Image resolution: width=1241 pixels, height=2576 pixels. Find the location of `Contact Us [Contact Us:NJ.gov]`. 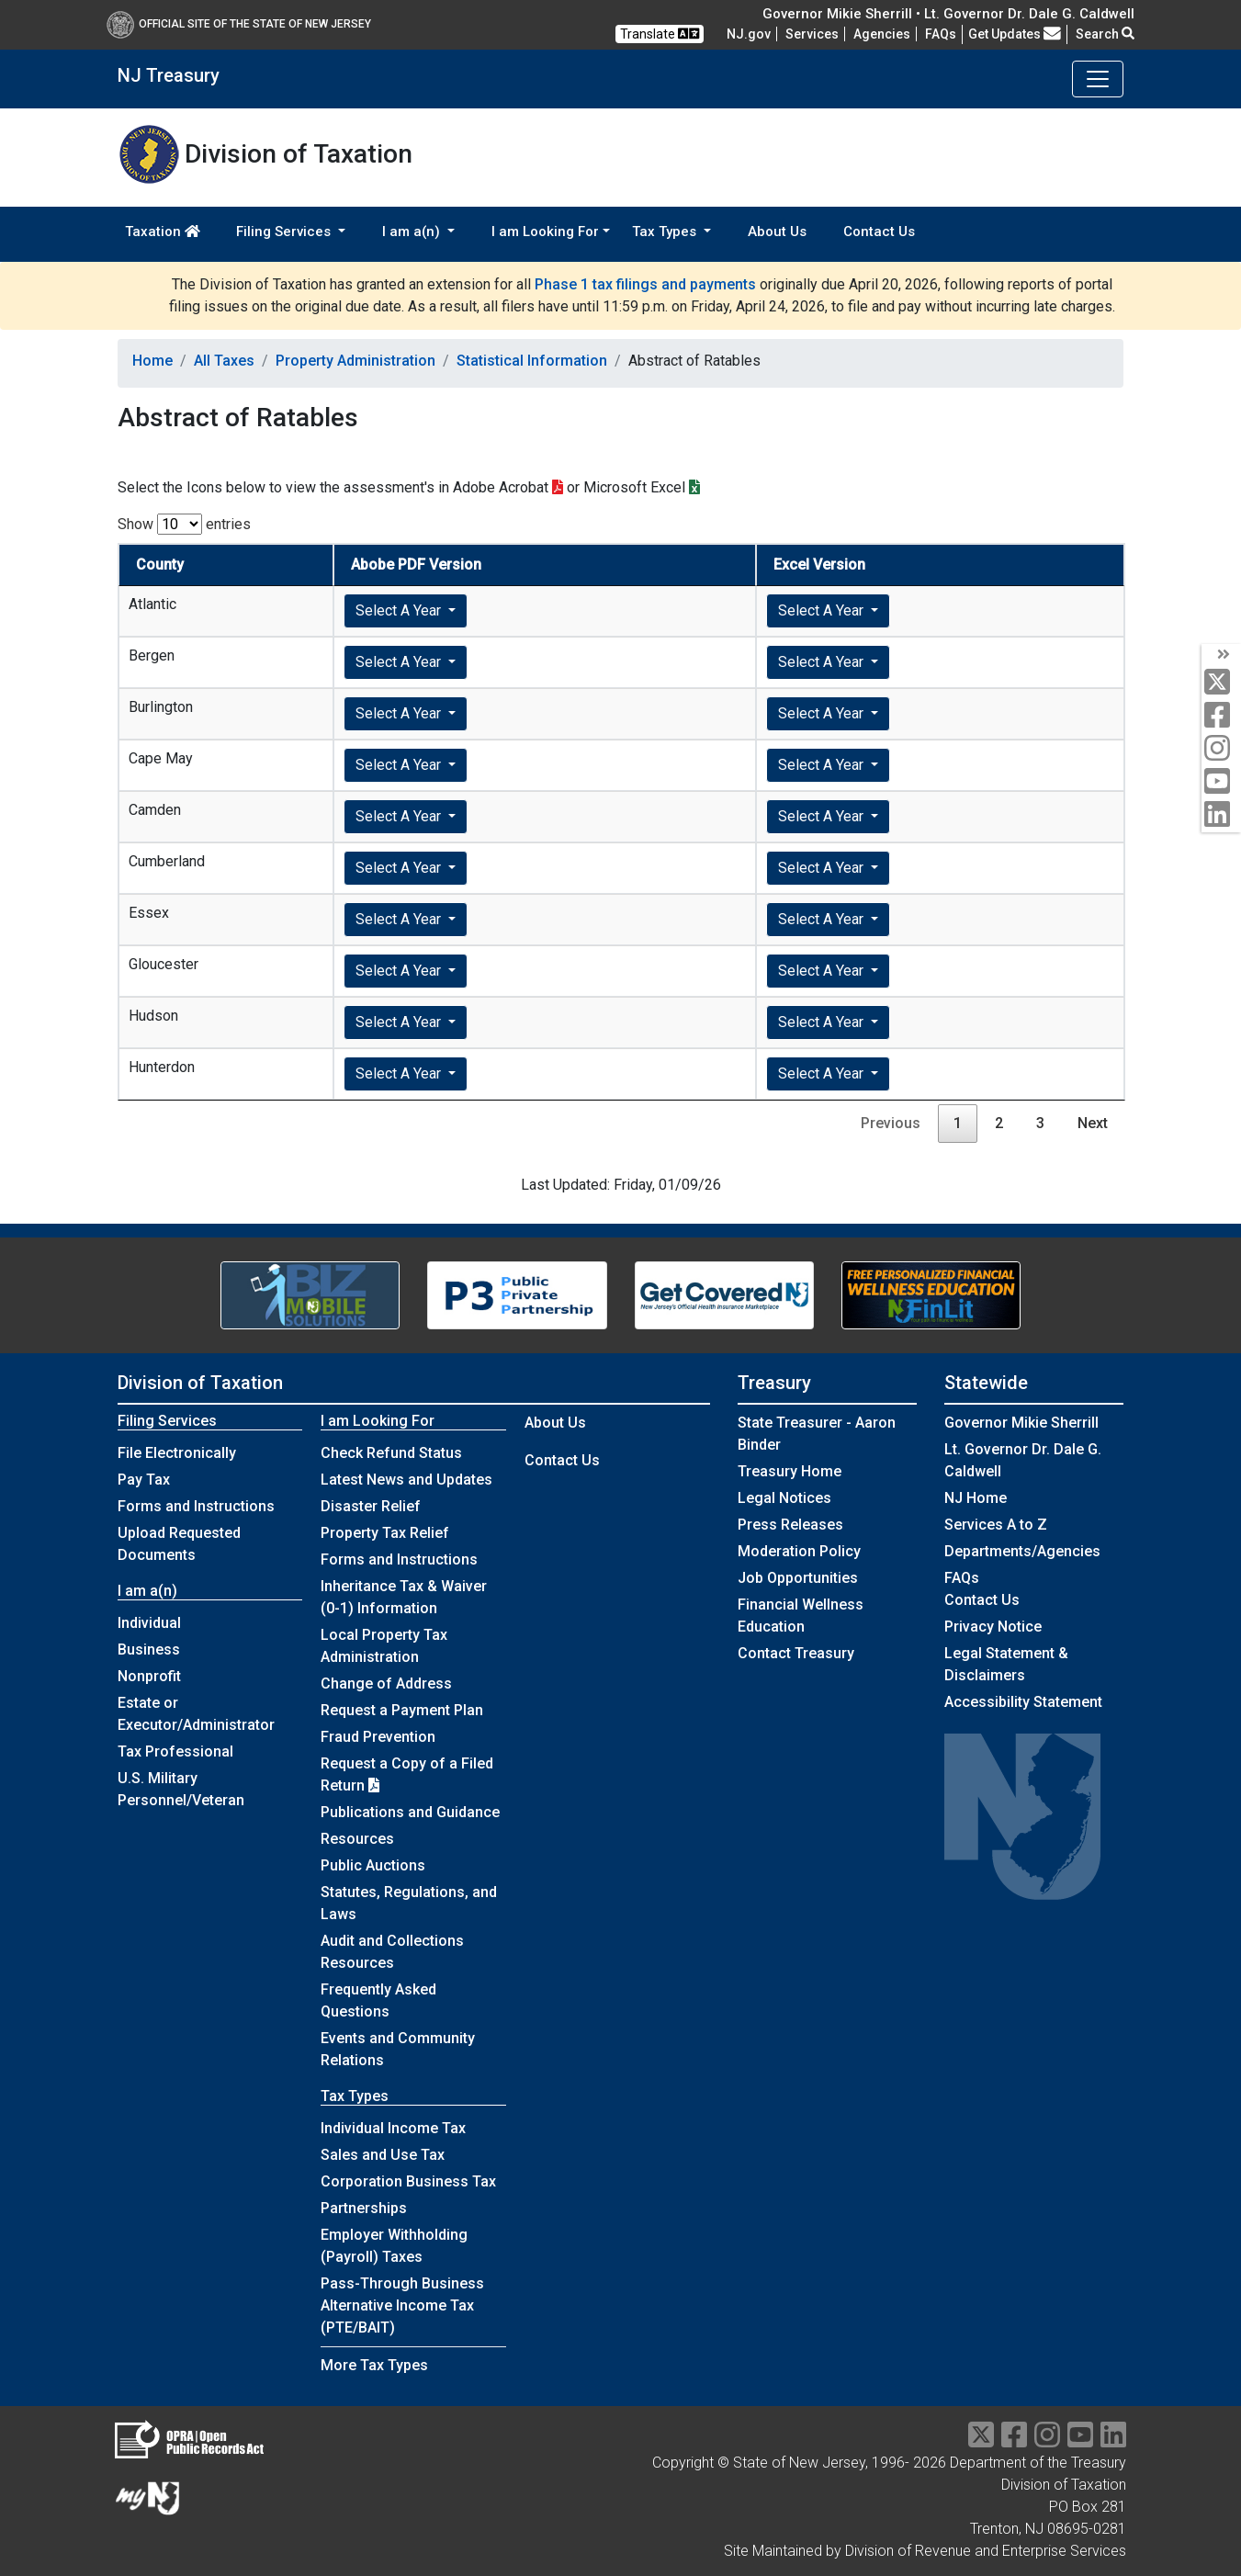

Contact Us [Contact Us:NJ.gov] is located at coordinates (982, 1600).